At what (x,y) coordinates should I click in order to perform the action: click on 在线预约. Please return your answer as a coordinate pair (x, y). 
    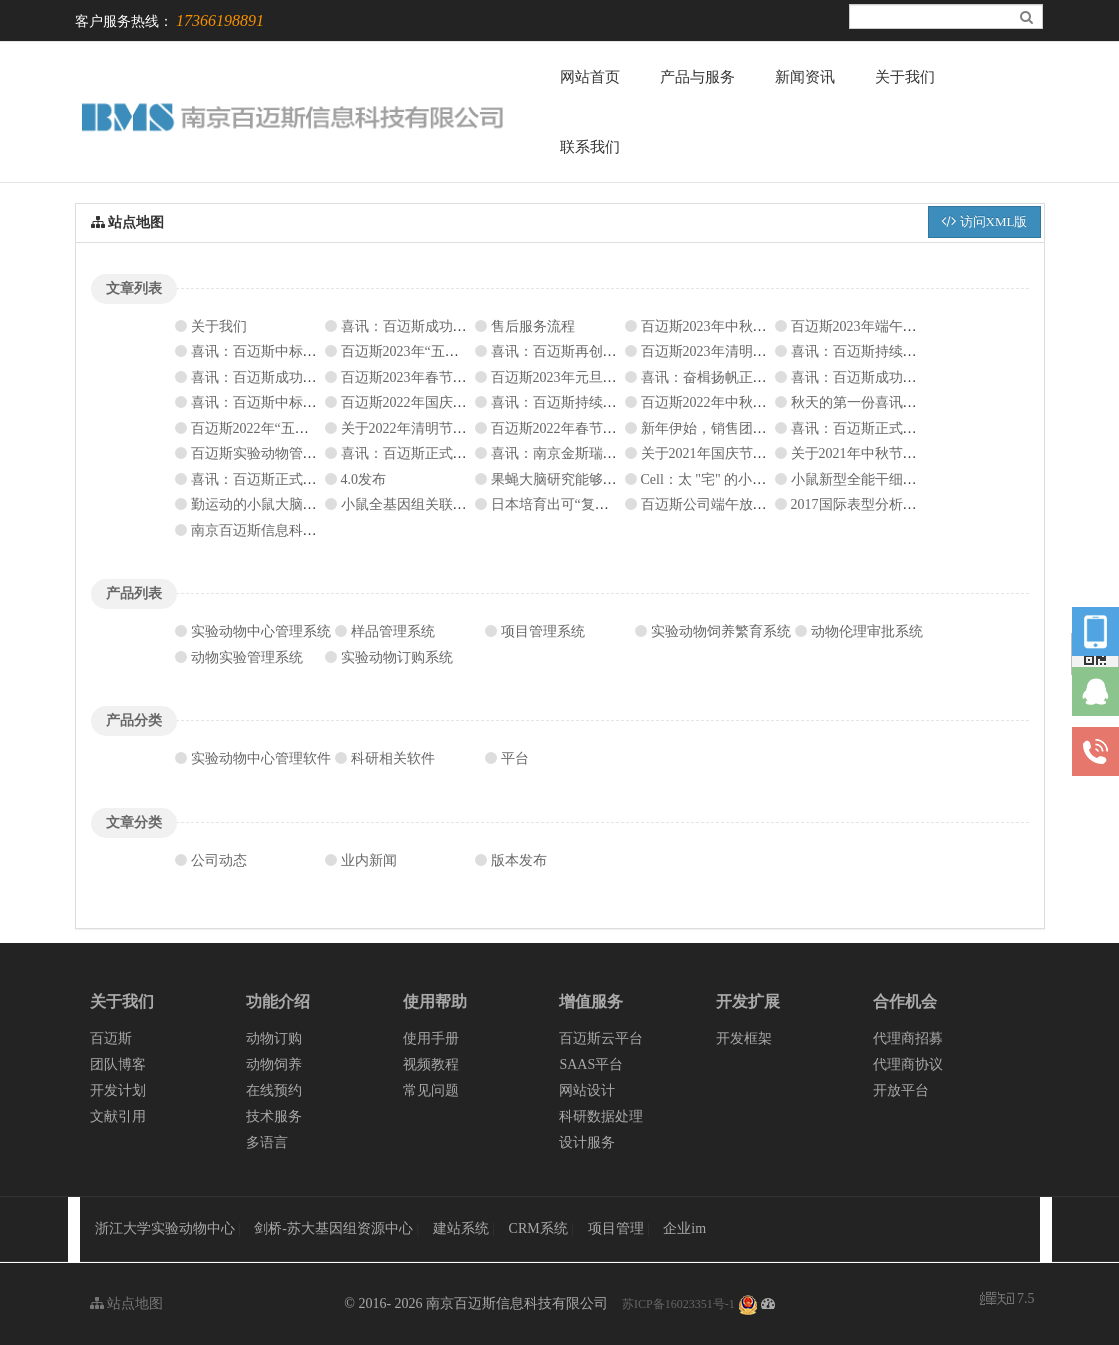
    Looking at the image, I should click on (274, 1090).